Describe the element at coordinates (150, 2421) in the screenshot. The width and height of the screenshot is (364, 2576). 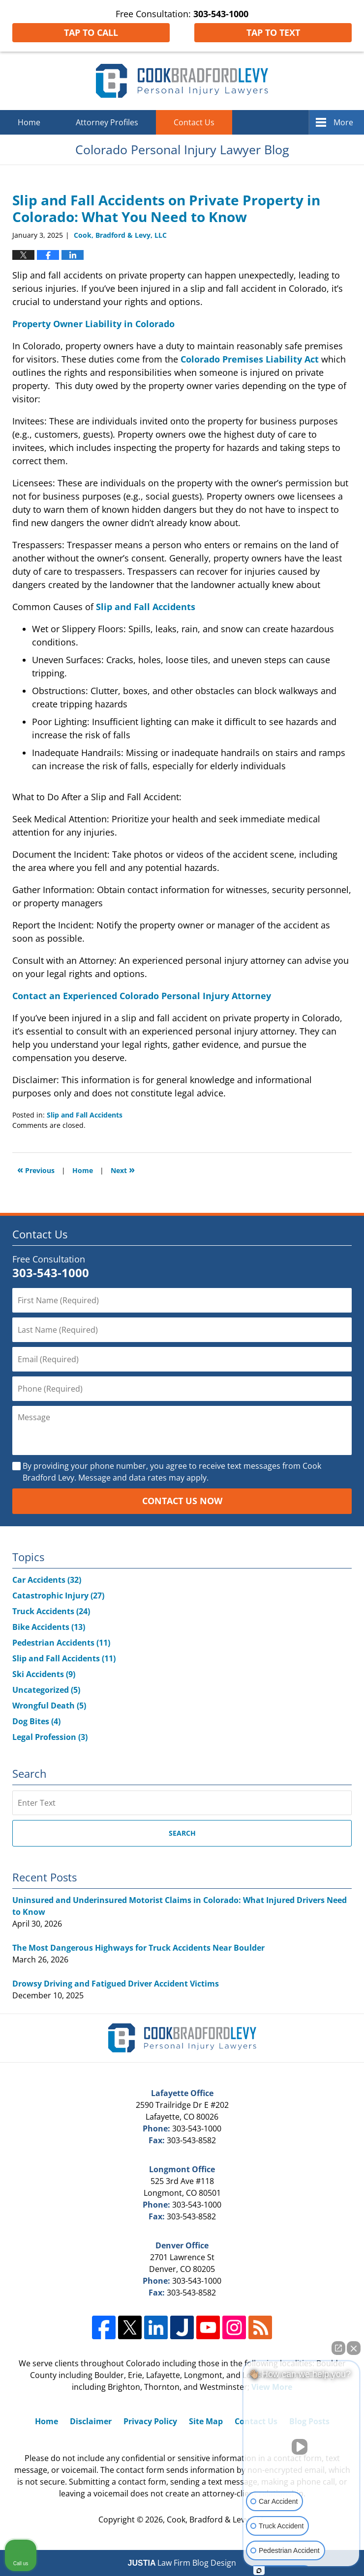
I see `Privacy Policy` at that location.